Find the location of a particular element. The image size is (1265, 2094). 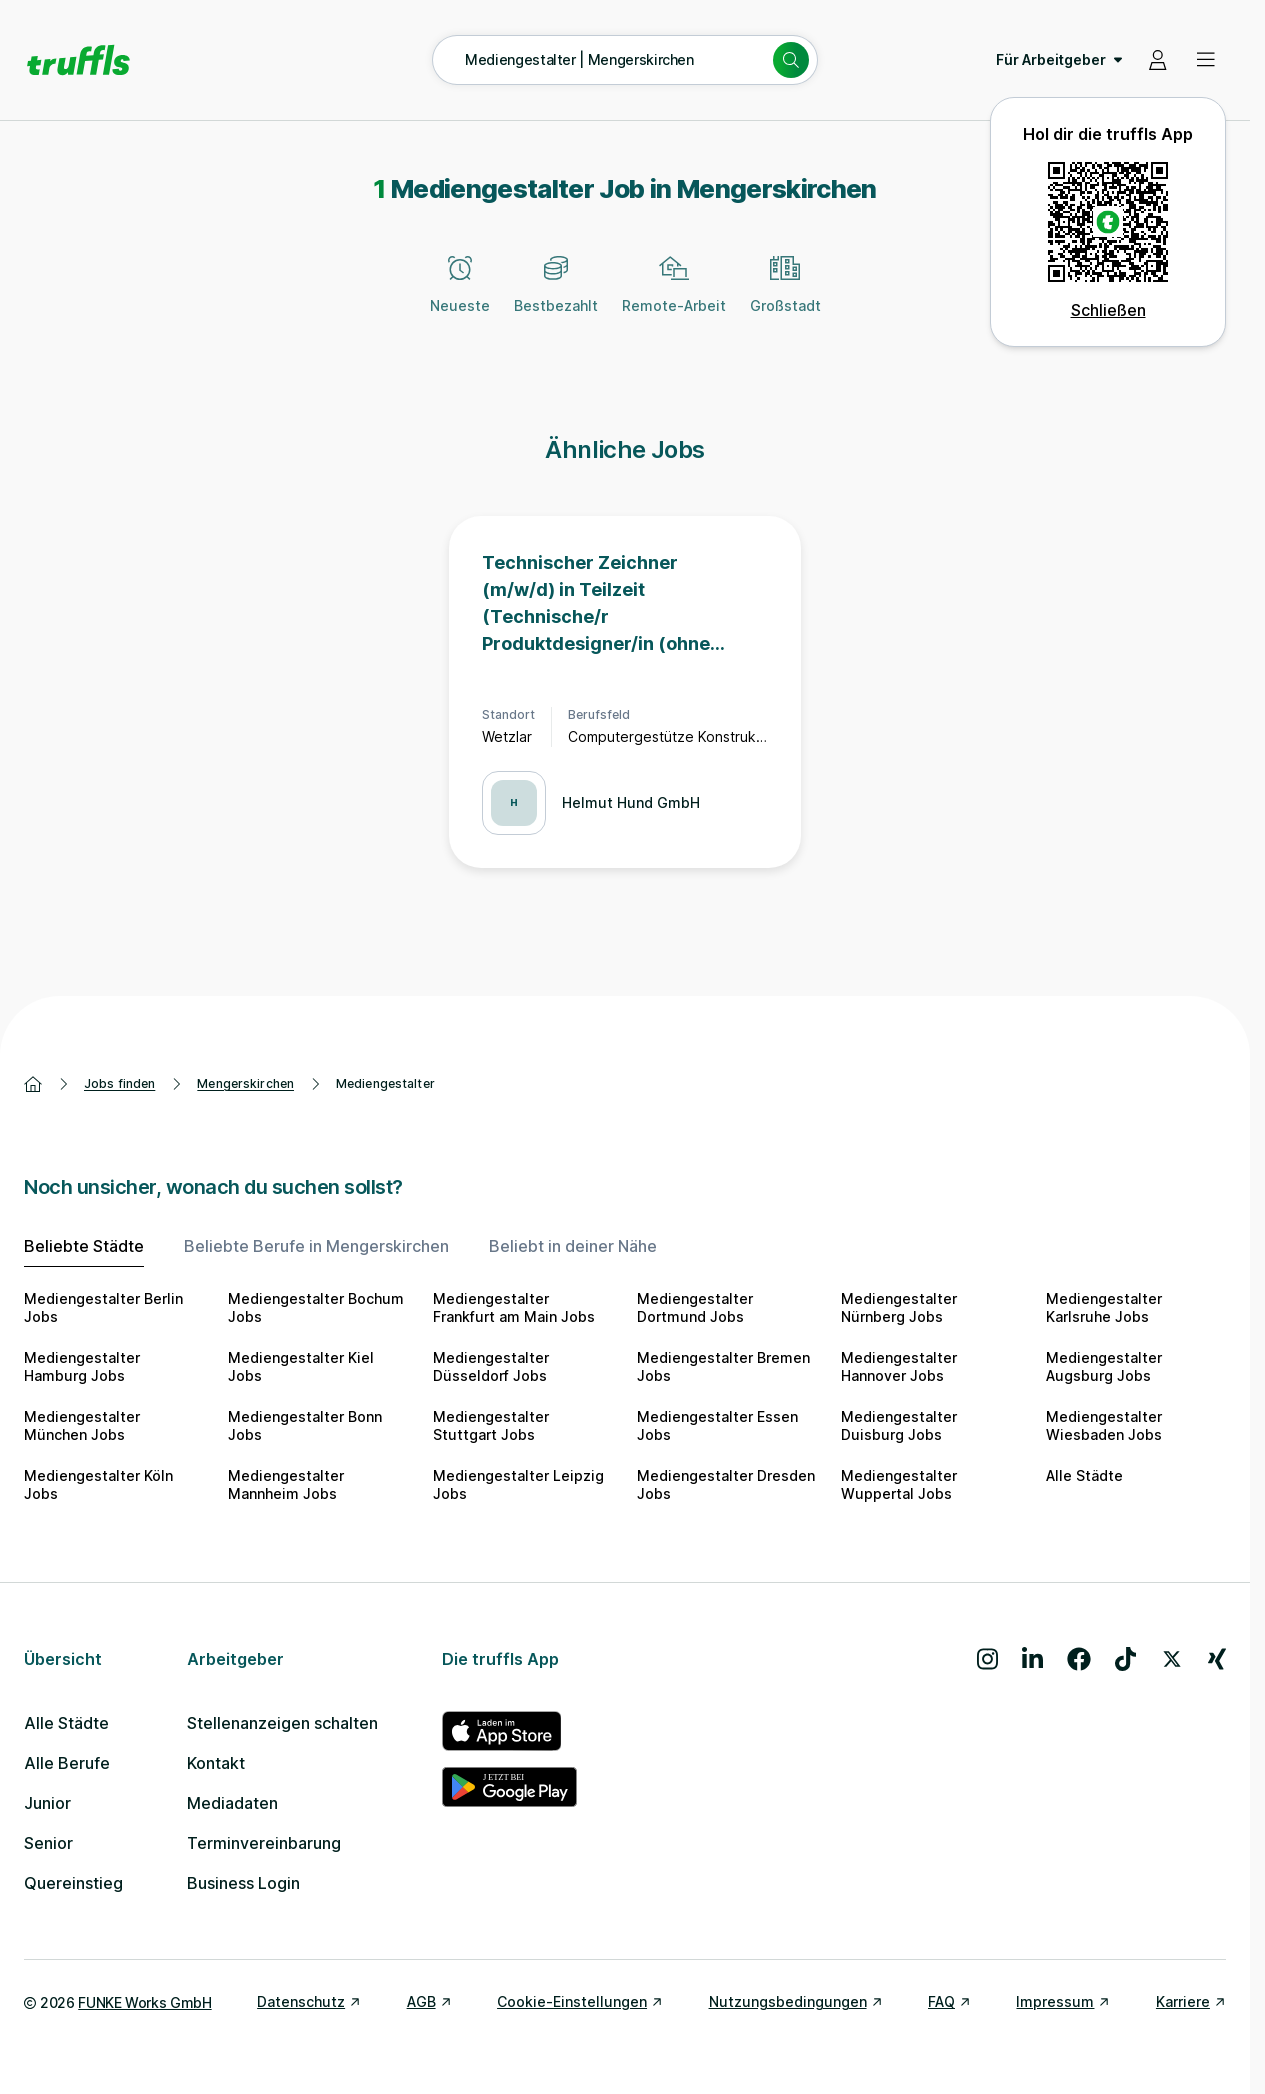

[Remote-Arbeit] is located at coordinates (674, 296).